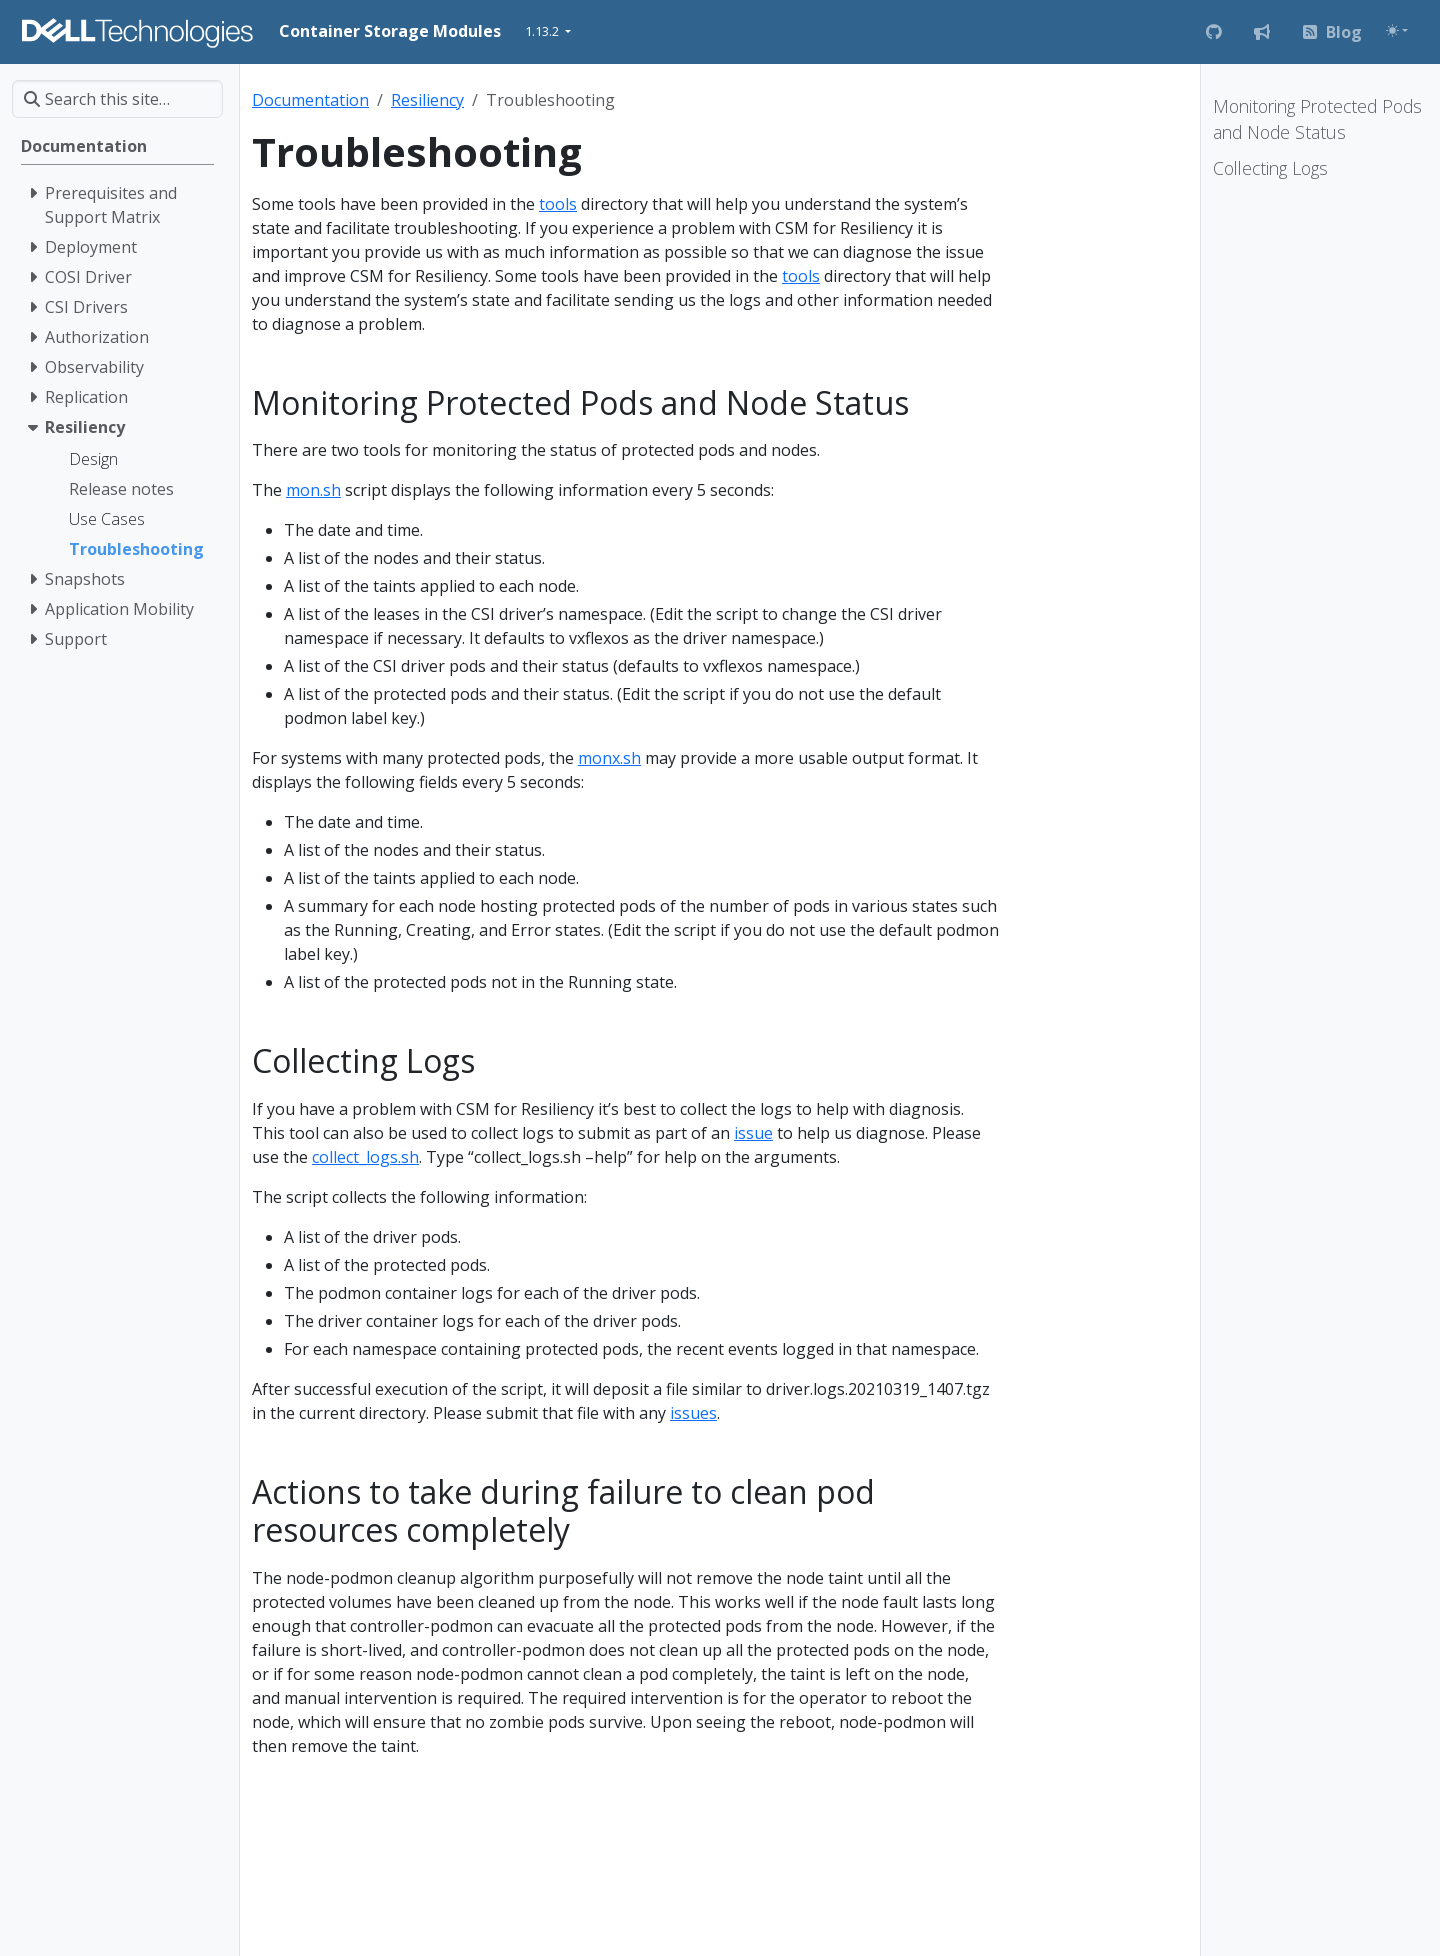 The height and width of the screenshot is (1956, 1440). Describe the element at coordinates (1270, 168) in the screenshot. I see `Collecting Logs` at that location.